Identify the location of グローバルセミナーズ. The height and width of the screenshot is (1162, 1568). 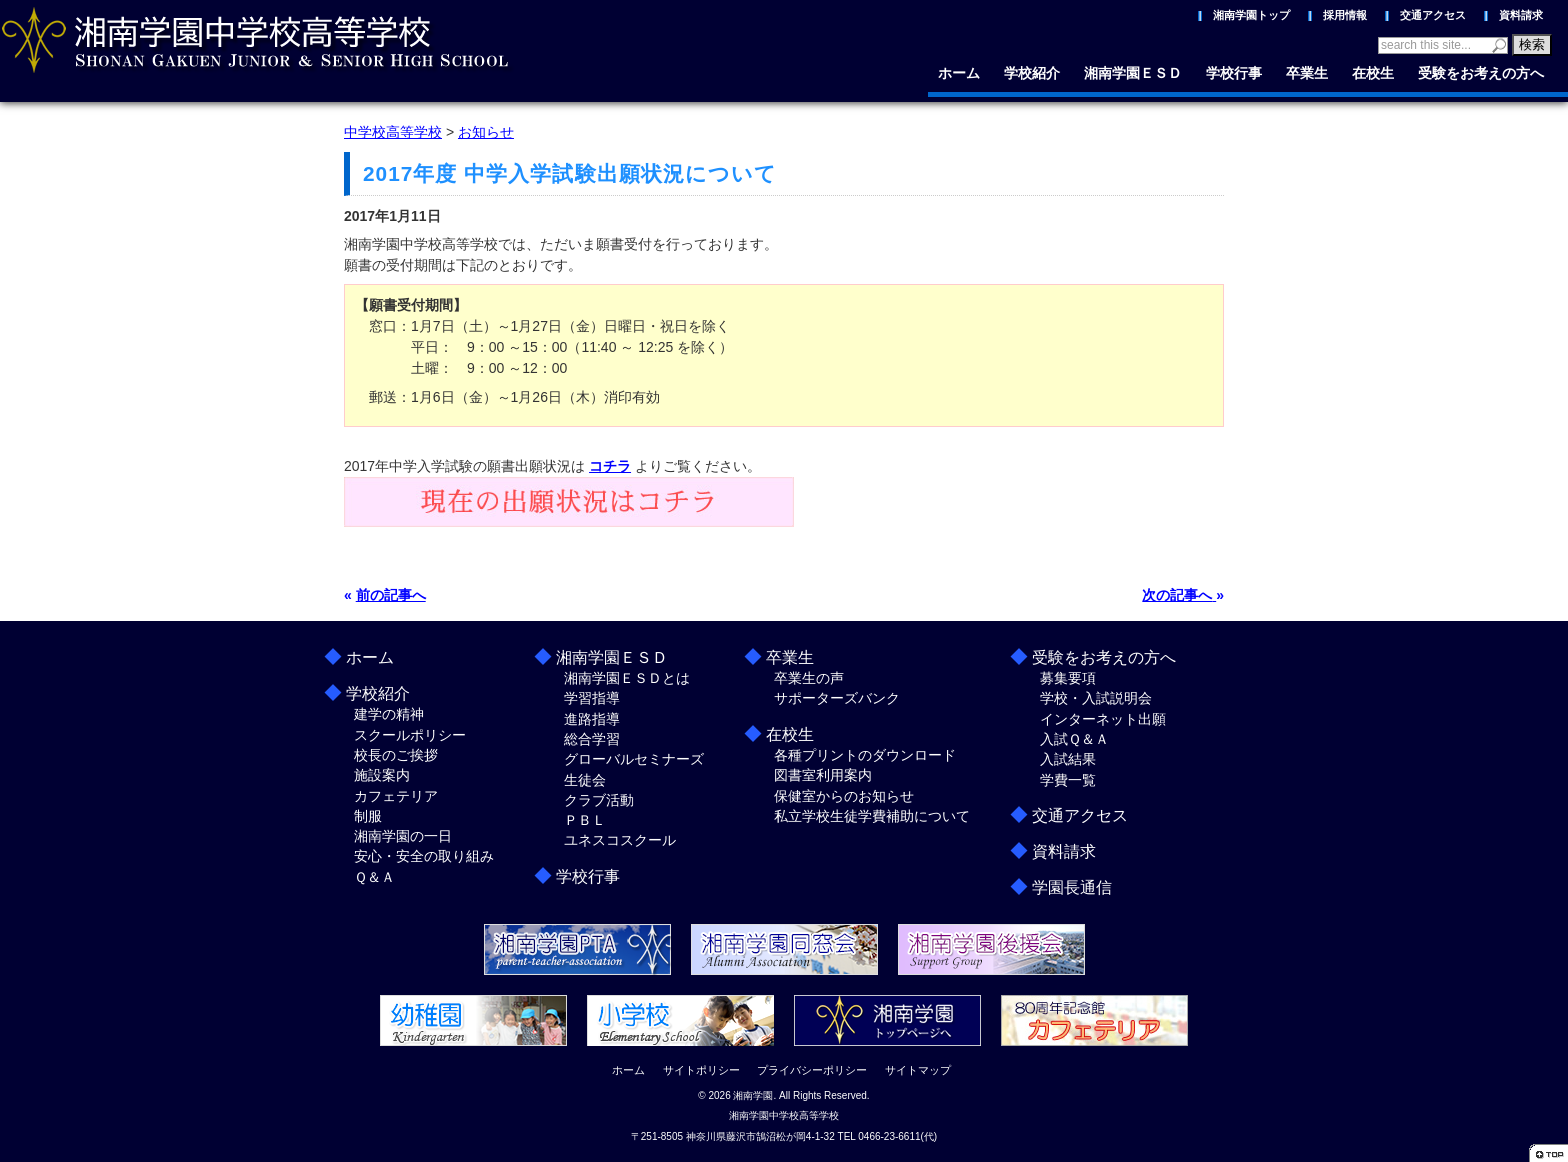
(634, 759).